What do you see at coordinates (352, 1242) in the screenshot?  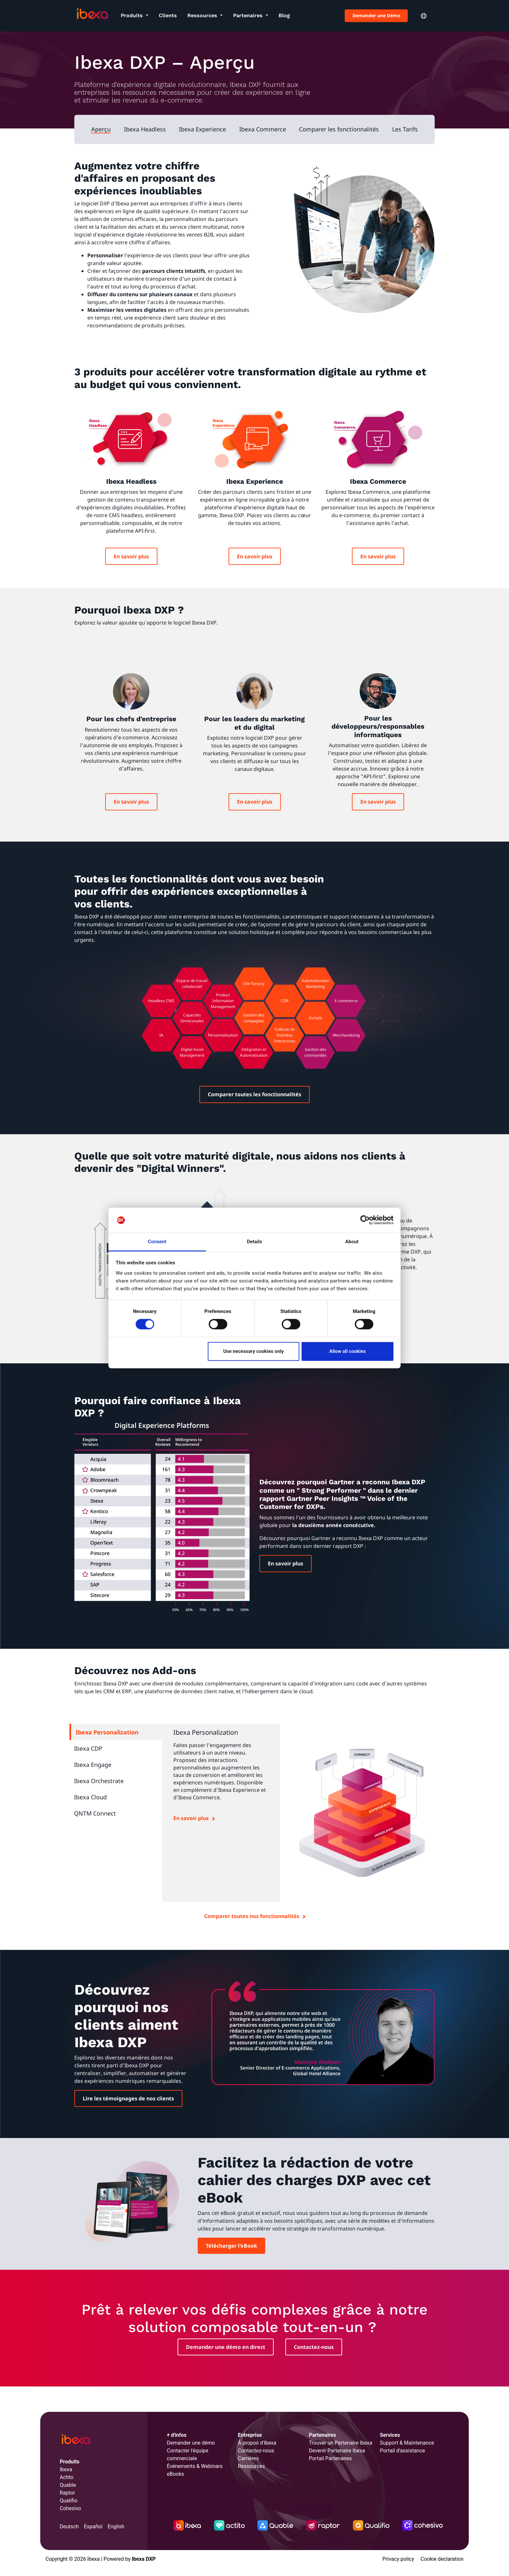 I see `About [tab]` at bounding box center [352, 1242].